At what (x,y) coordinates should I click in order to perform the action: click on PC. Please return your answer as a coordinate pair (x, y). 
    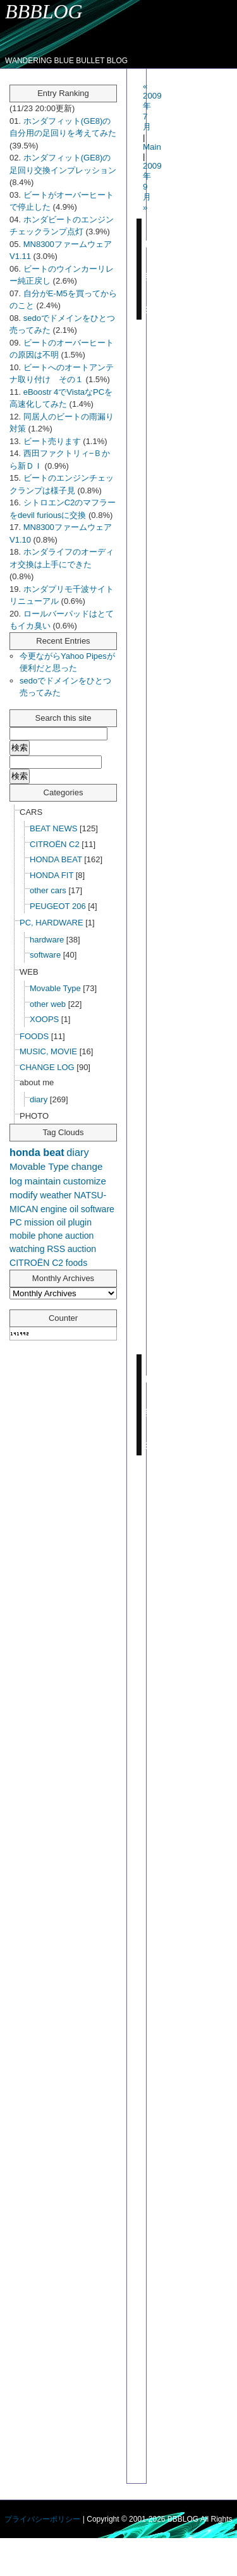
    Looking at the image, I should click on (15, 1222).